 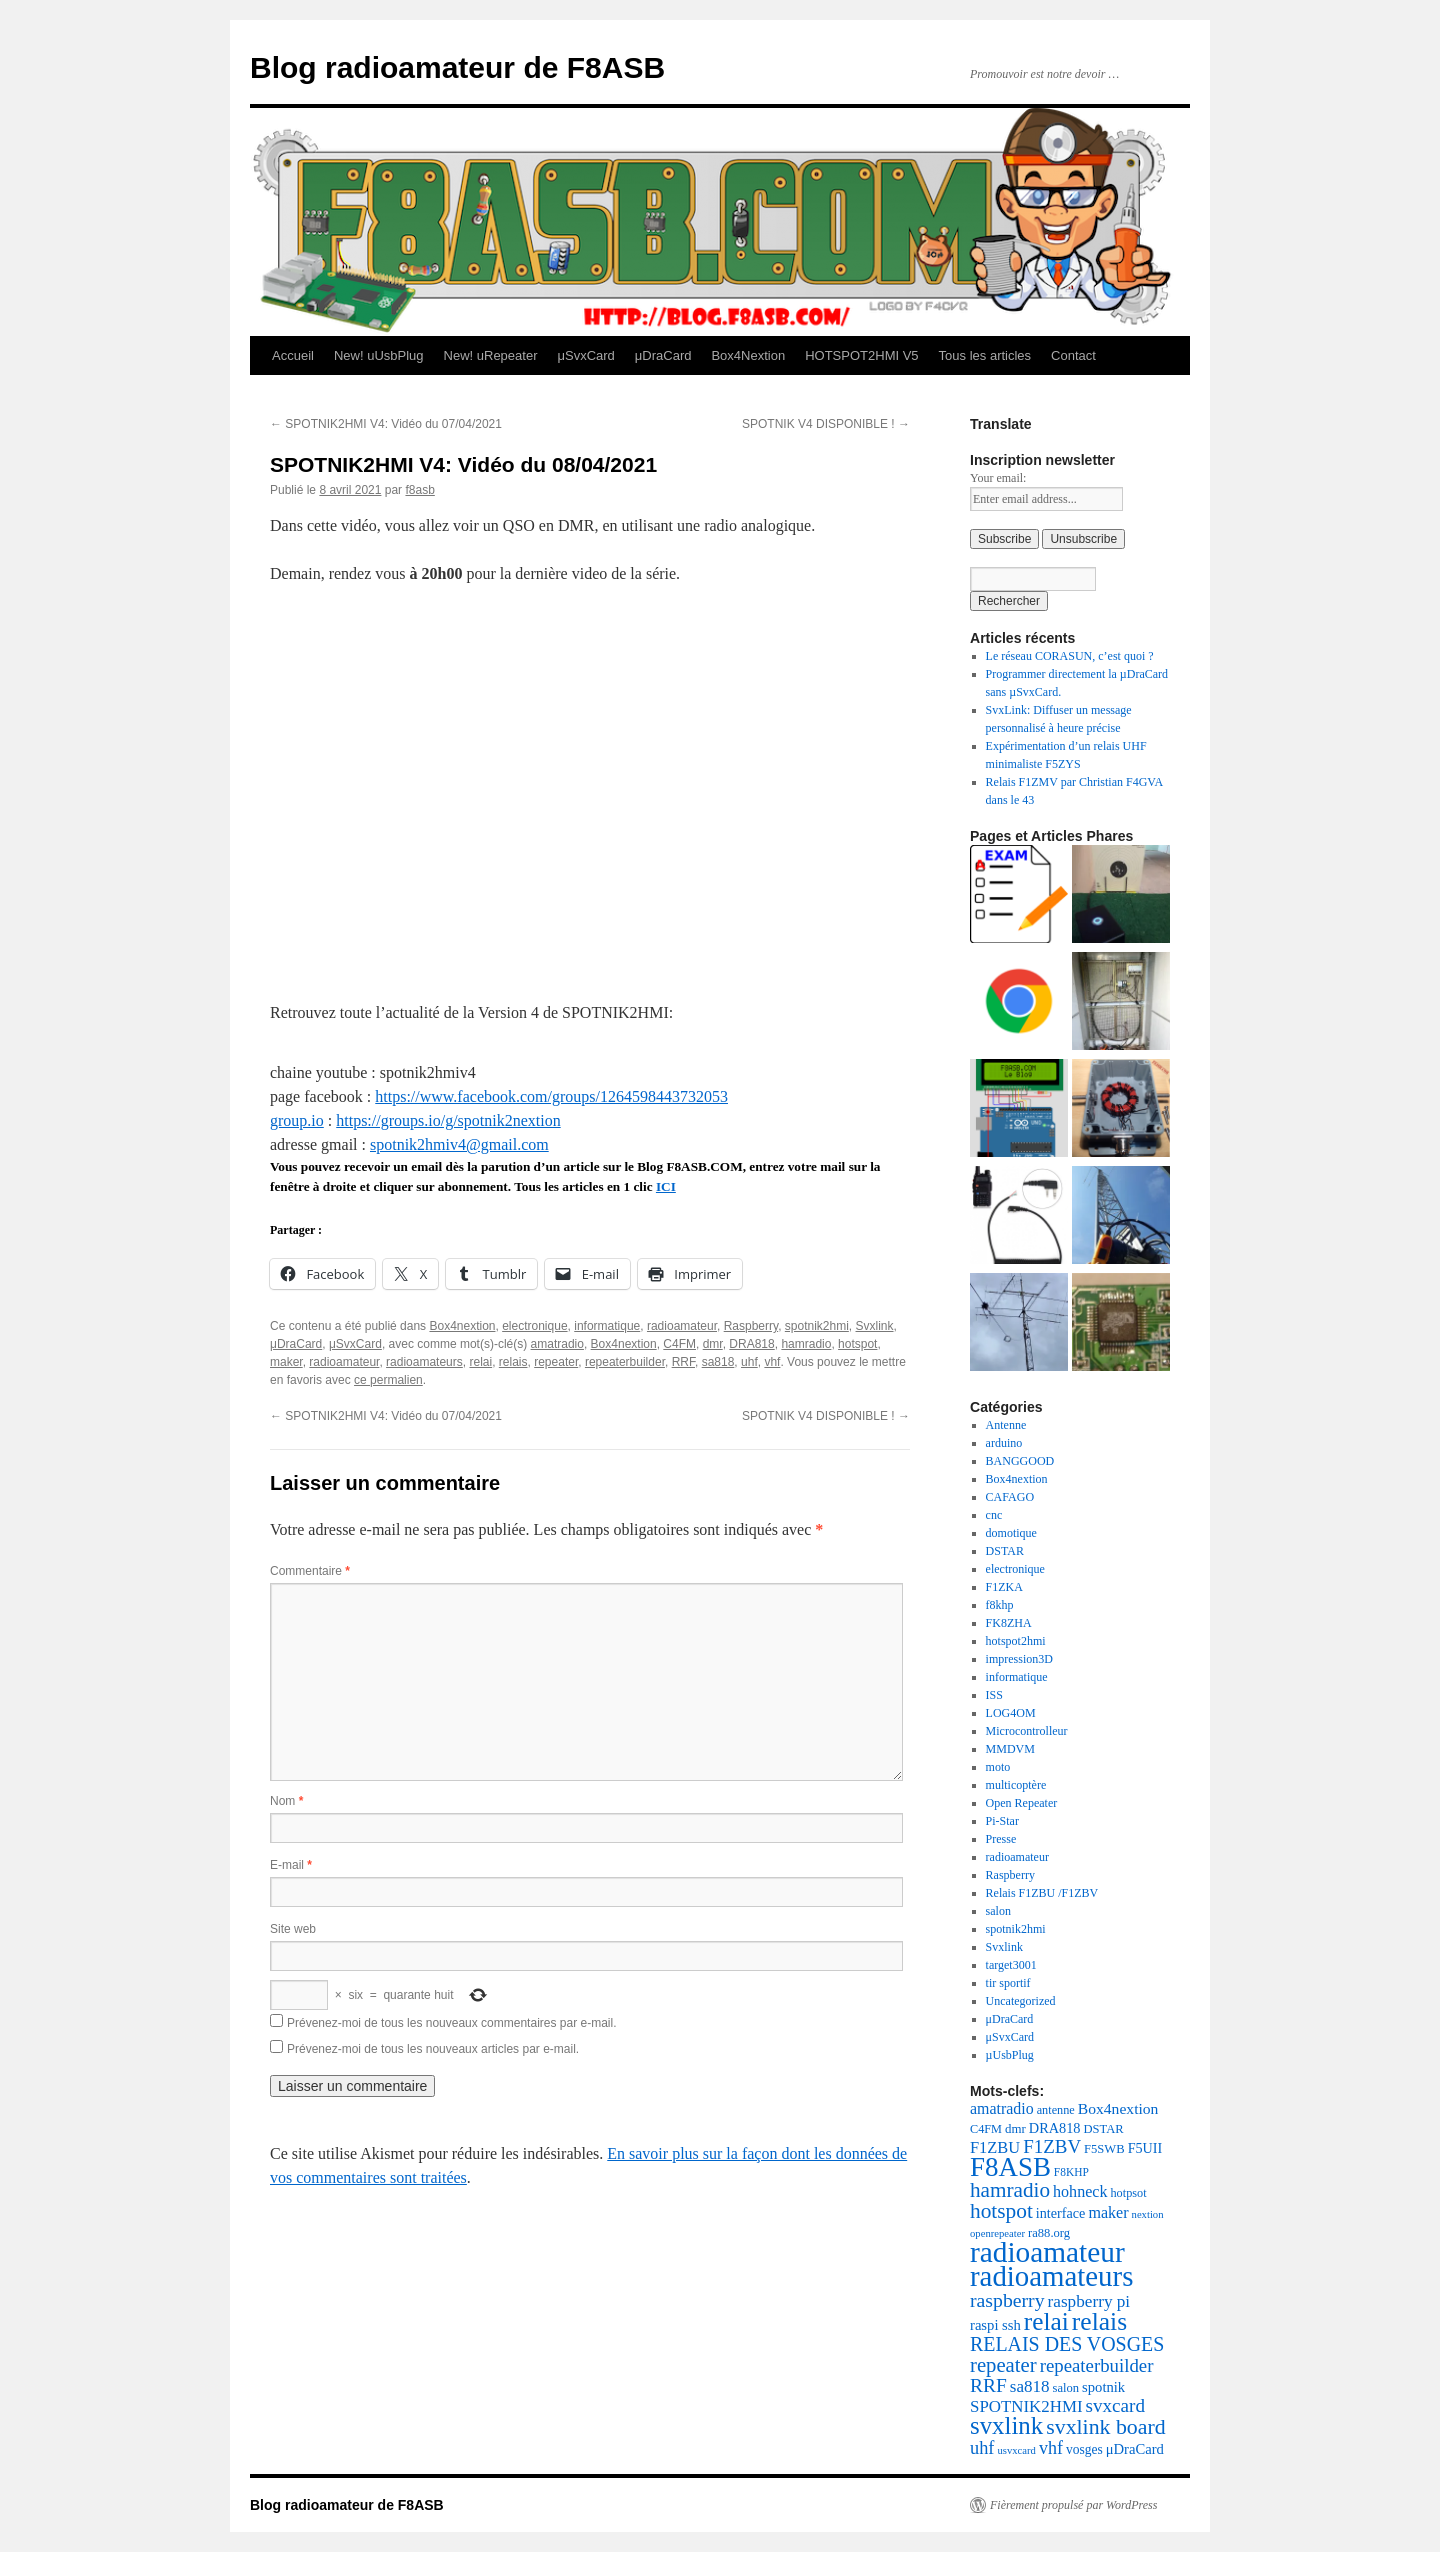 I want to click on Prévenez-moi de tous les nouveaux articles par e-mail., so click(x=433, y=2049).